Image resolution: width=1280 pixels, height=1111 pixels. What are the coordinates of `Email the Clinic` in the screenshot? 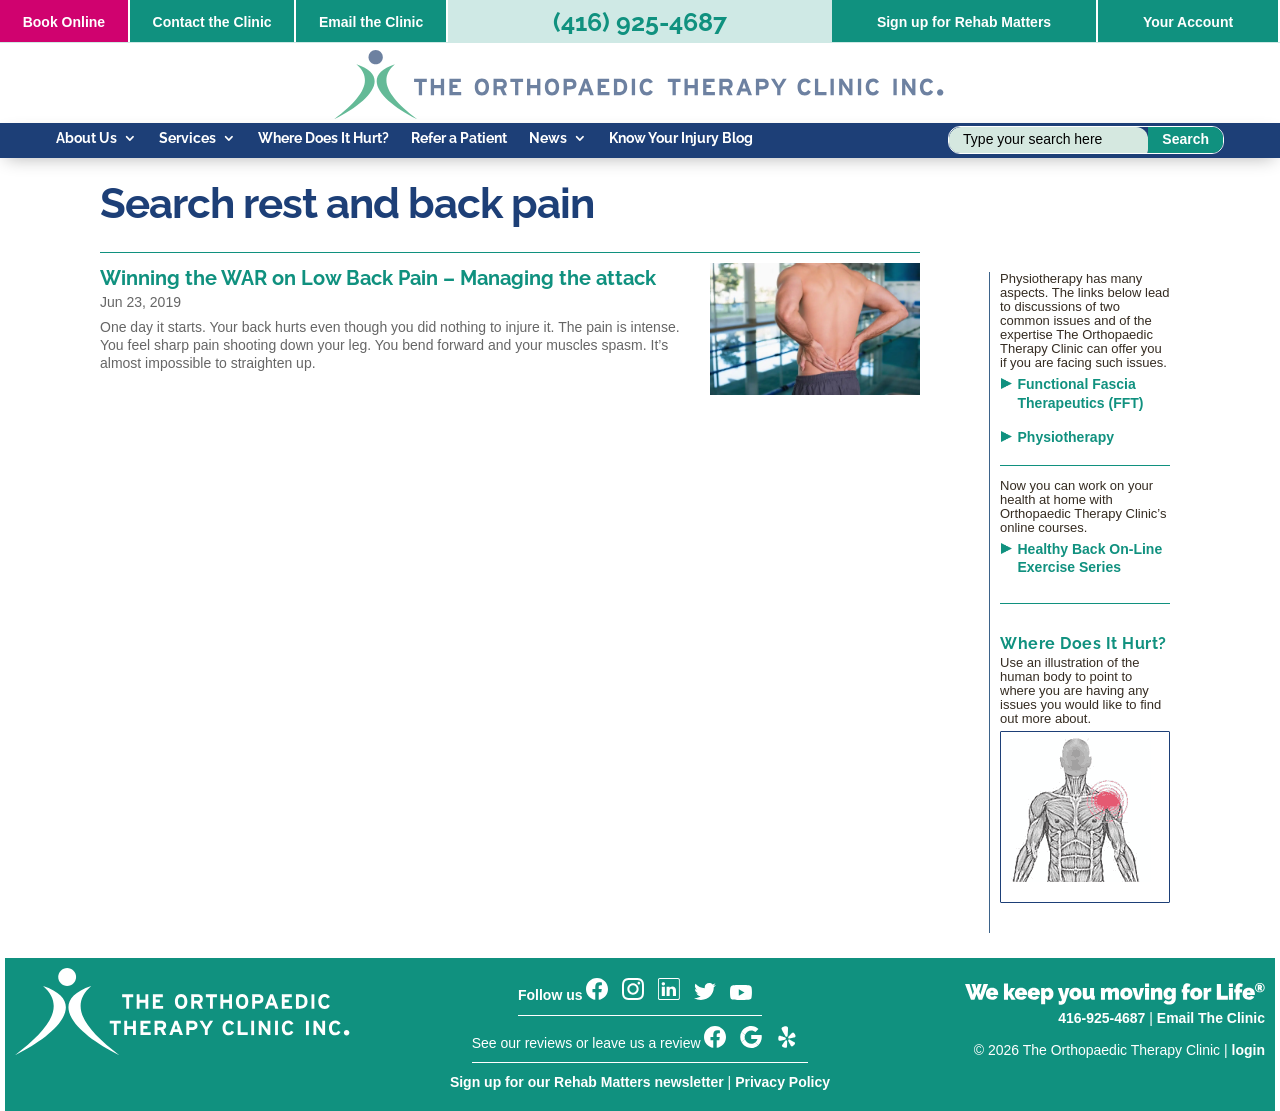 It's located at (371, 22).